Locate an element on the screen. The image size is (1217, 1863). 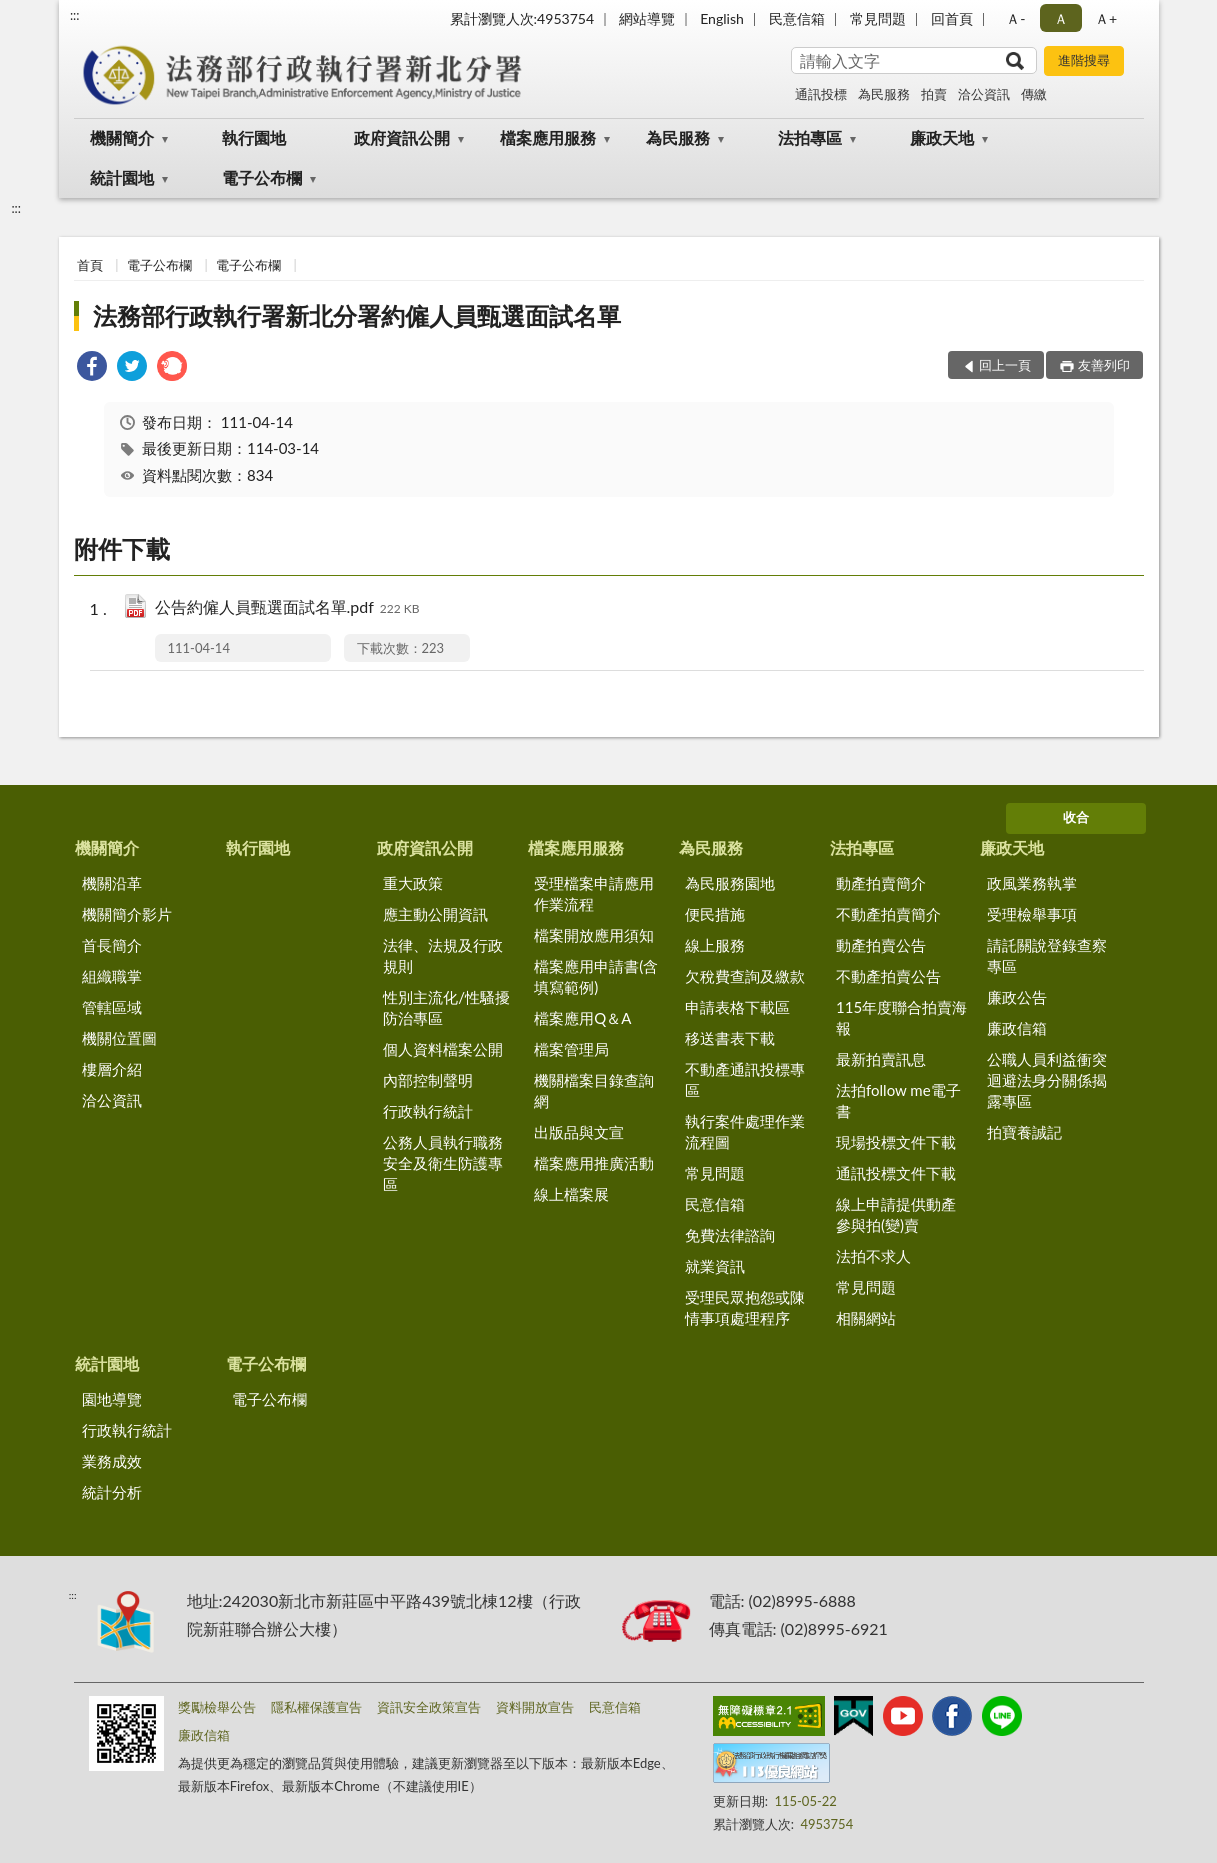
組織職掌 is located at coordinates (112, 976).